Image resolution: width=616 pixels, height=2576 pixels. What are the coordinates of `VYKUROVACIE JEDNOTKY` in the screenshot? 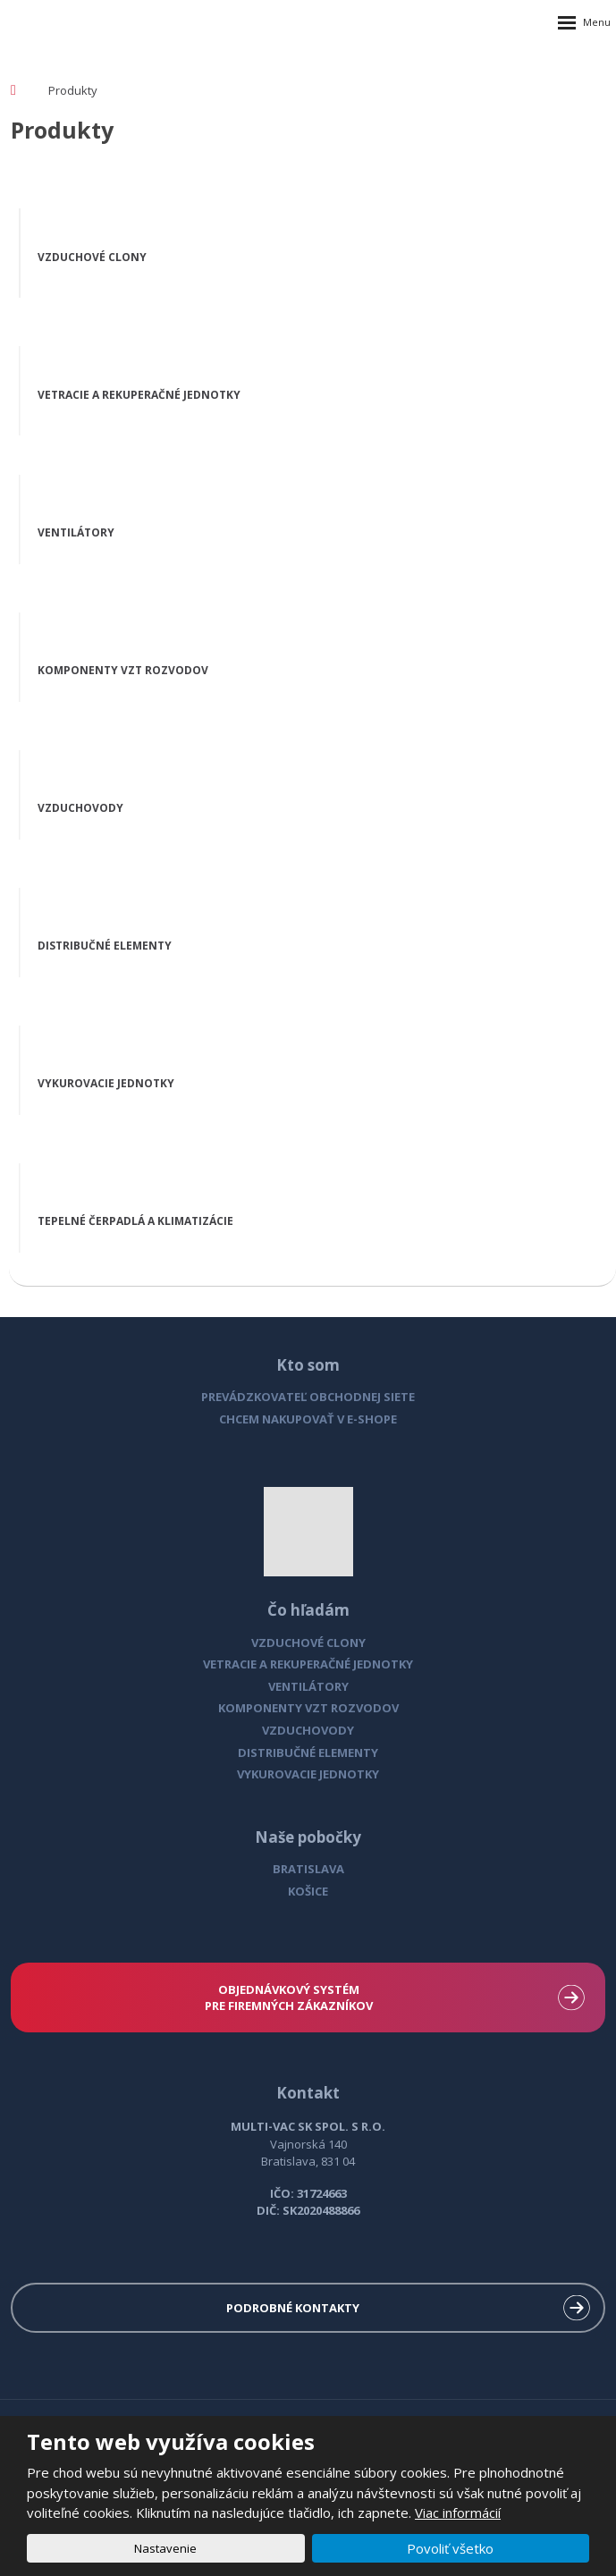 It's located at (308, 1774).